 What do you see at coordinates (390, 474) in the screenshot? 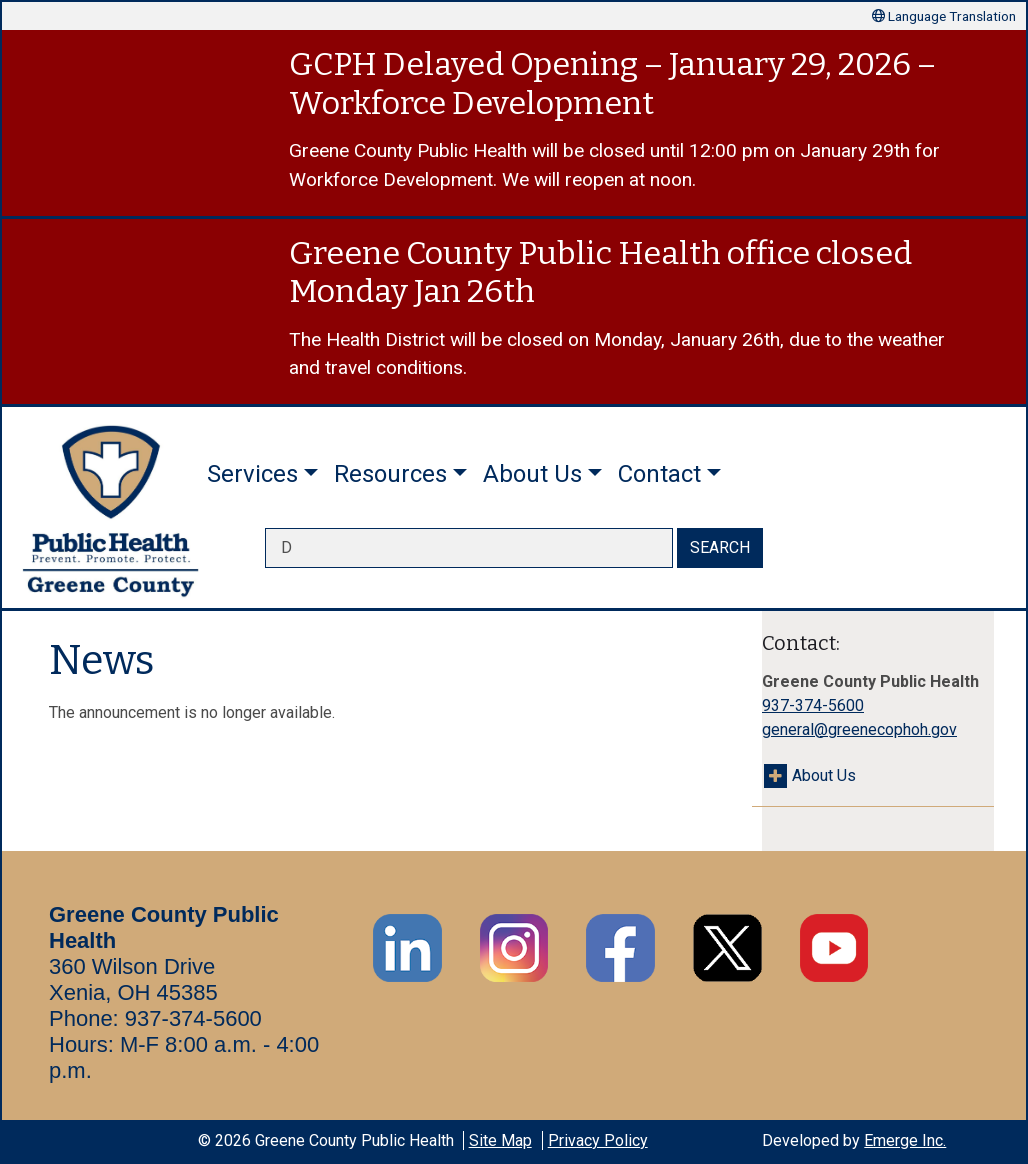
I see `Resources [button]` at bounding box center [390, 474].